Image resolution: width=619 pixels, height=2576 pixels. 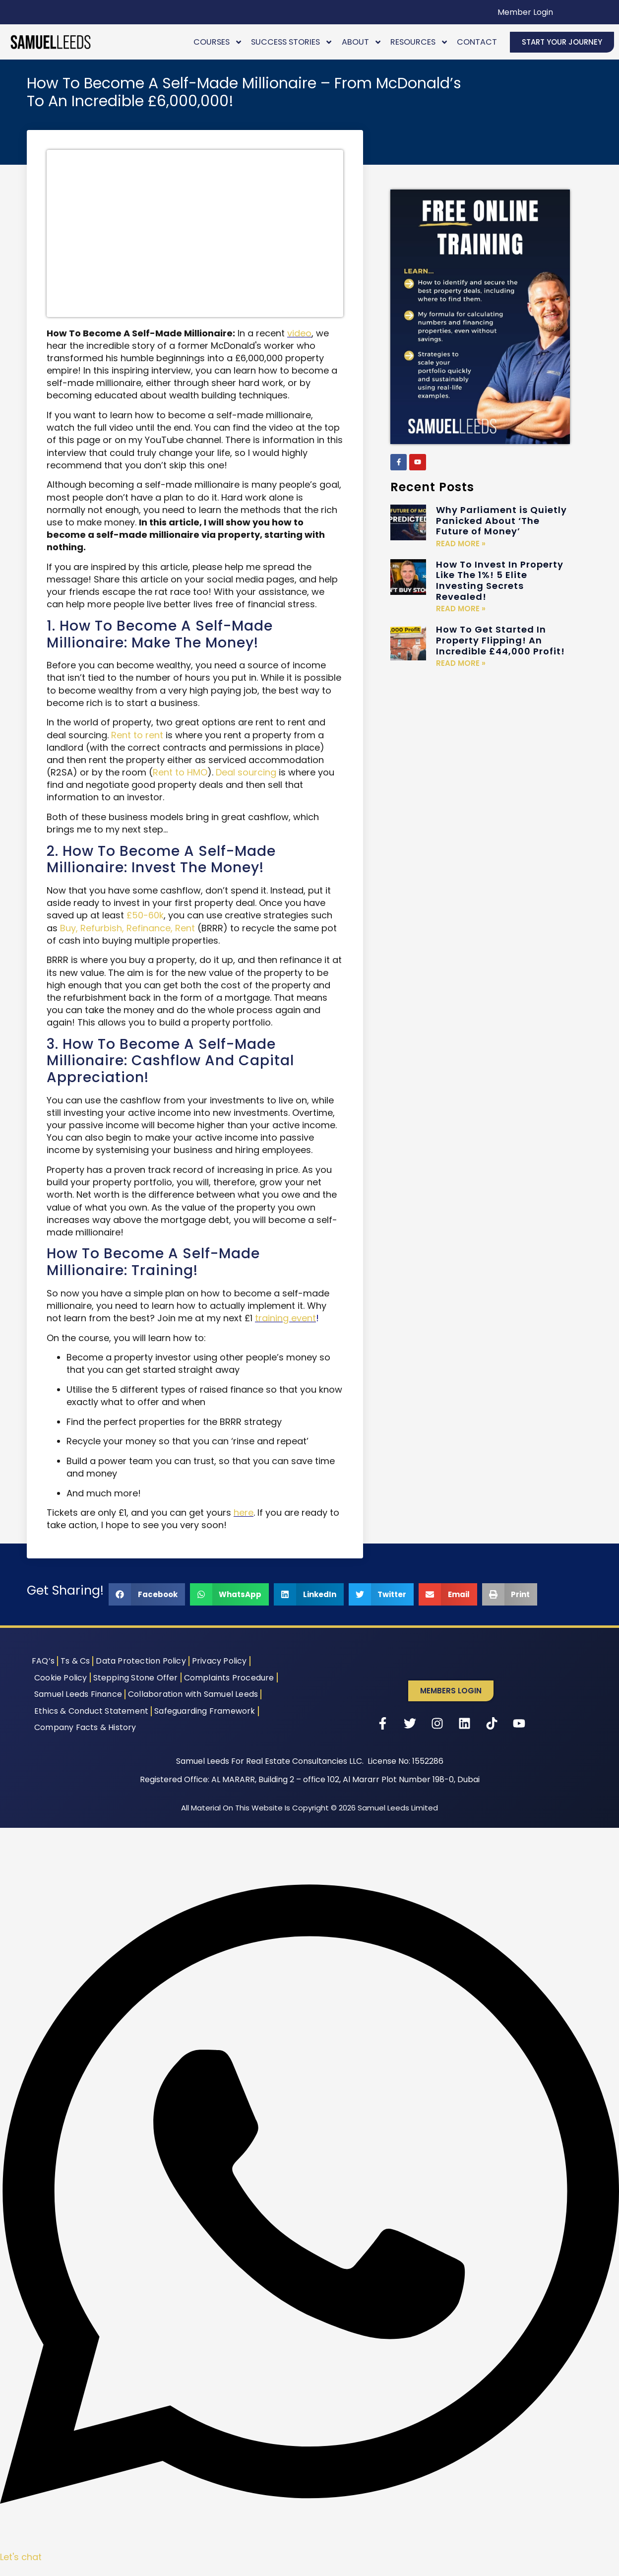 I want to click on here, so click(x=243, y=1512).